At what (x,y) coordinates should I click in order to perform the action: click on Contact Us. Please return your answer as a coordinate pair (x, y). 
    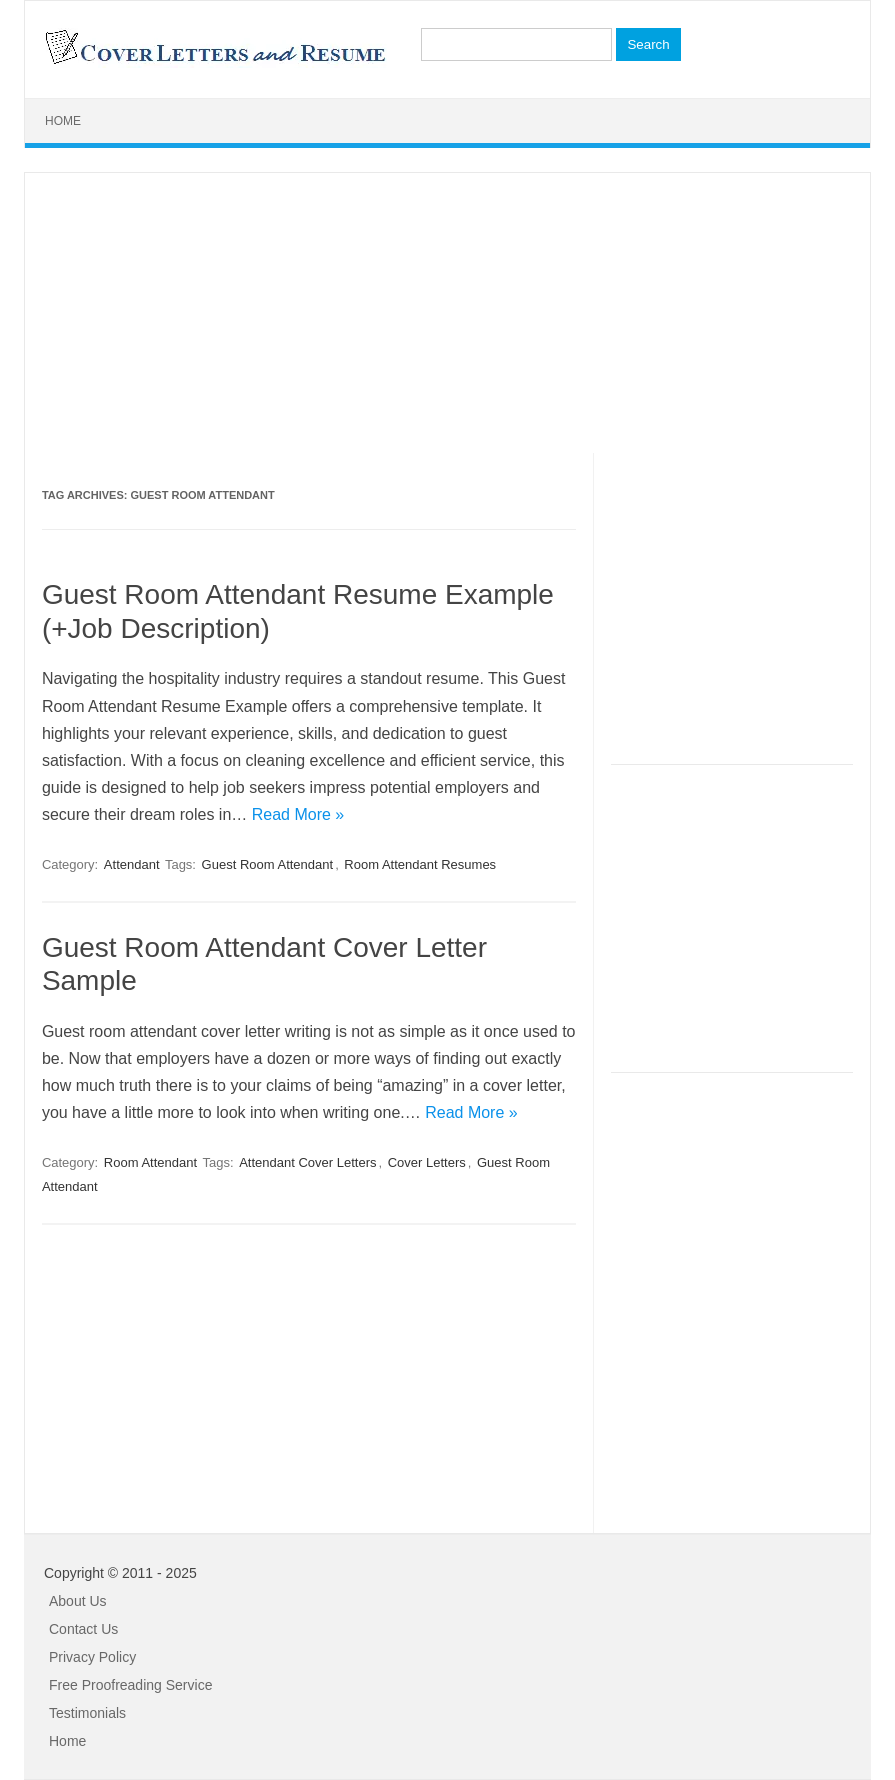
    Looking at the image, I should click on (83, 1629).